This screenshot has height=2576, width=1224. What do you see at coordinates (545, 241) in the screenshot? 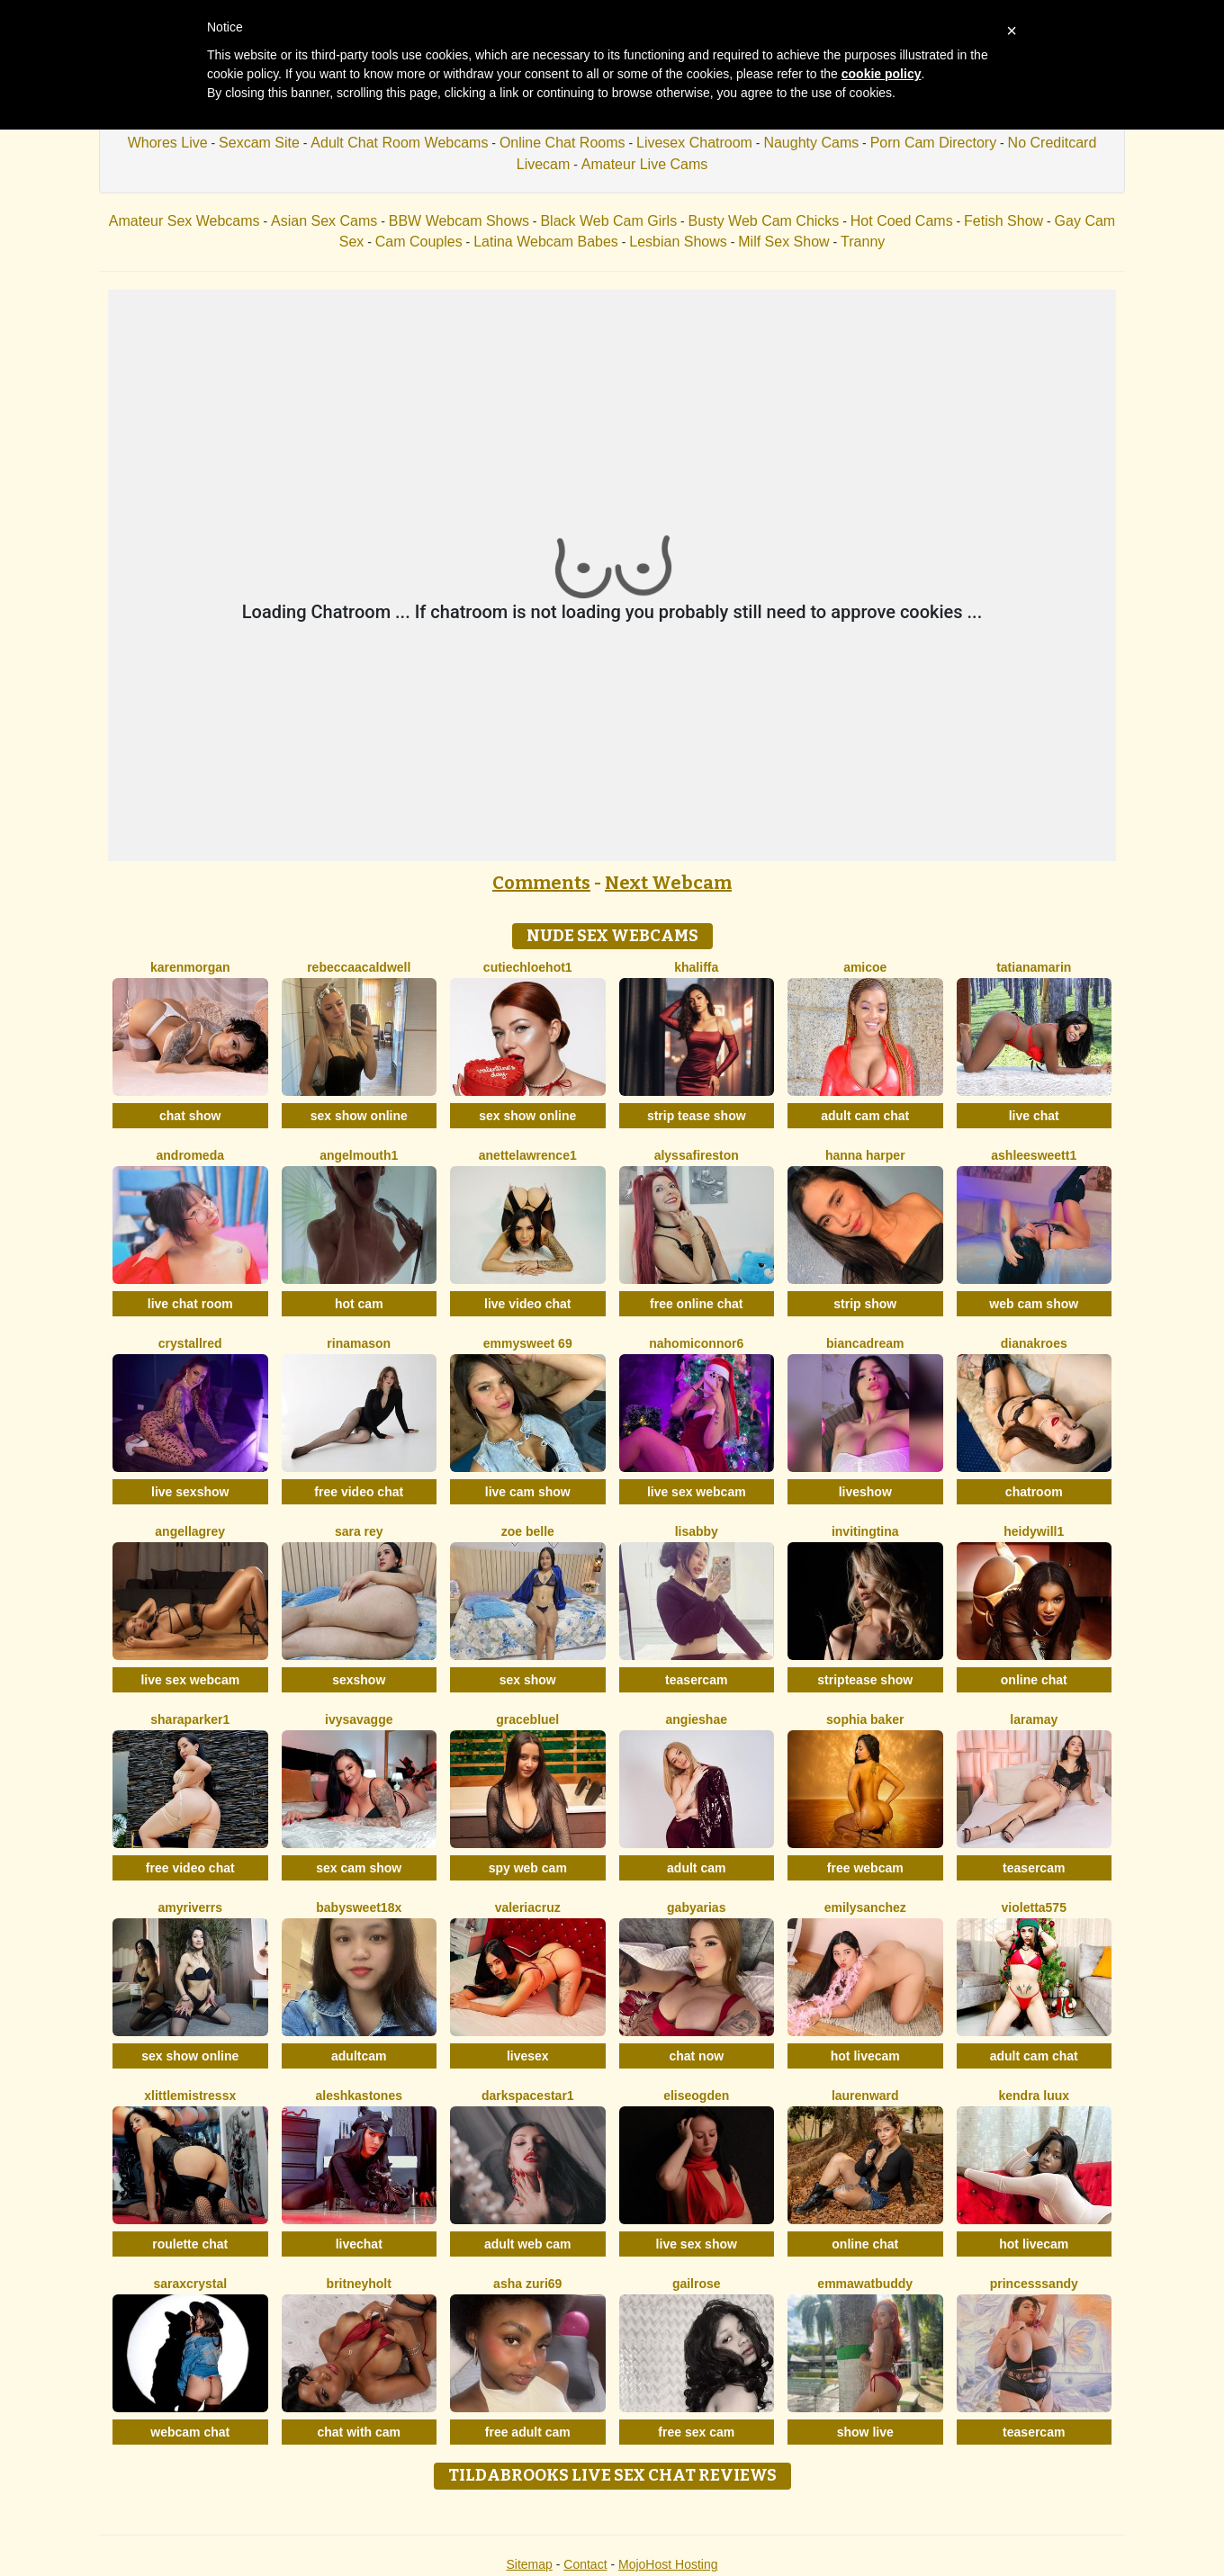
I see `Latina Webcam Babes` at bounding box center [545, 241].